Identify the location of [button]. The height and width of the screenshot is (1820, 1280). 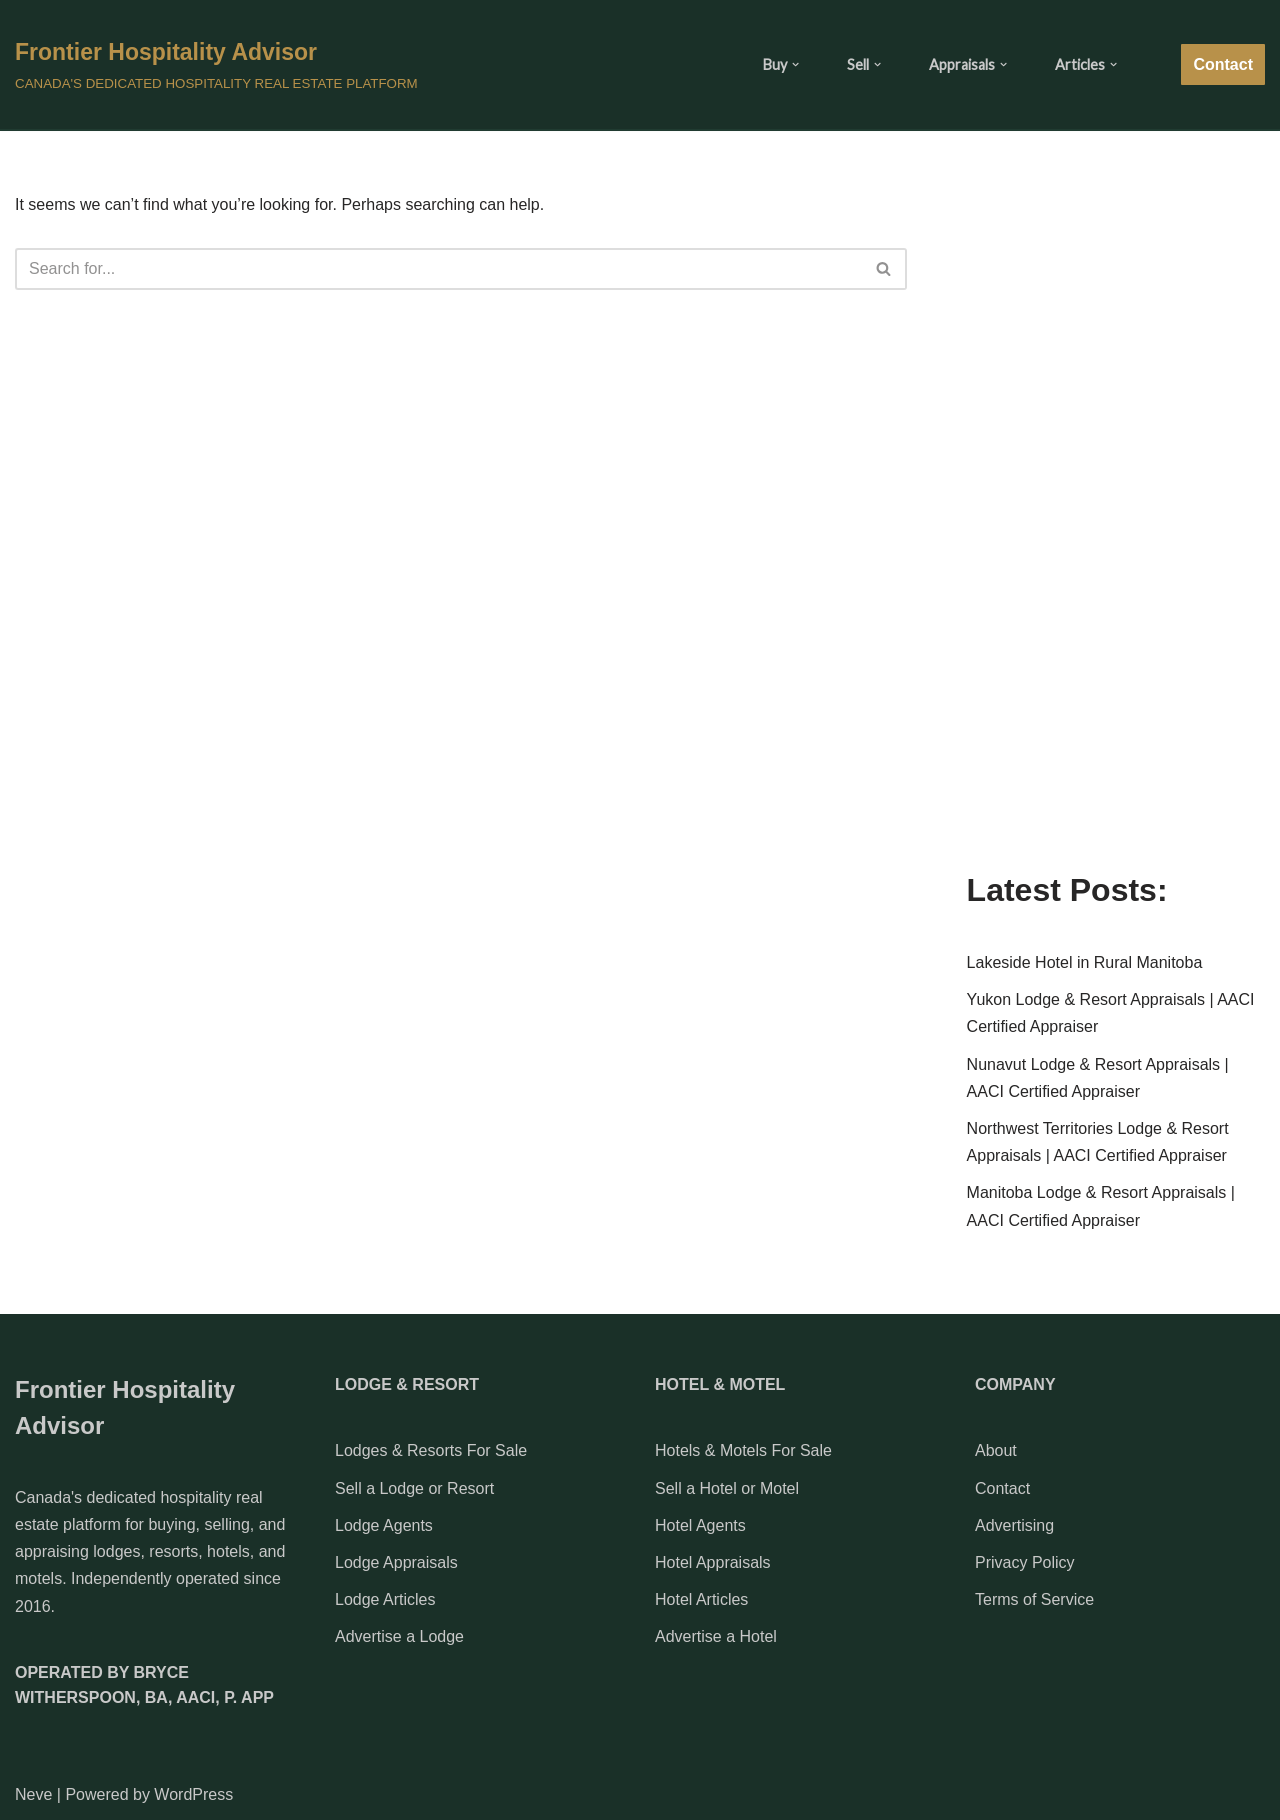
(795, 64).